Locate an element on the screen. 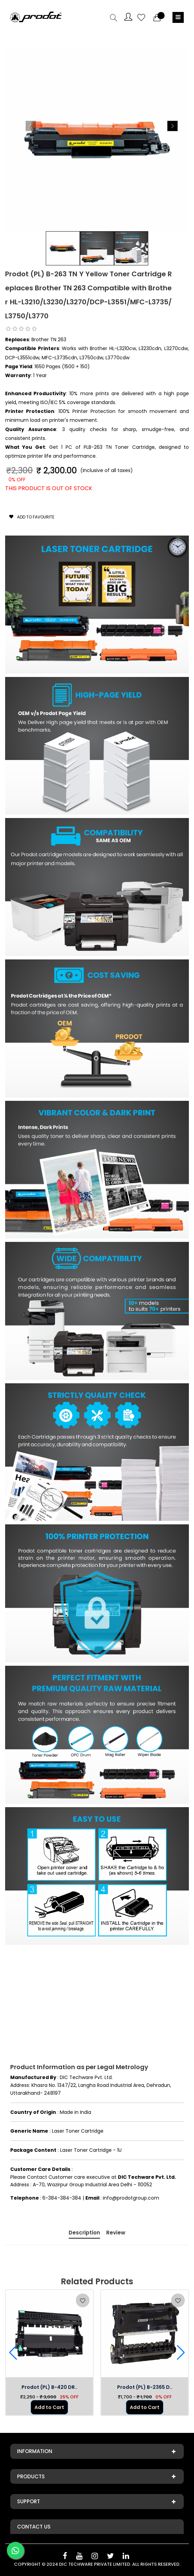 Image resolution: width=194 pixels, height=2576 pixels. [button] is located at coordinates (172, 126).